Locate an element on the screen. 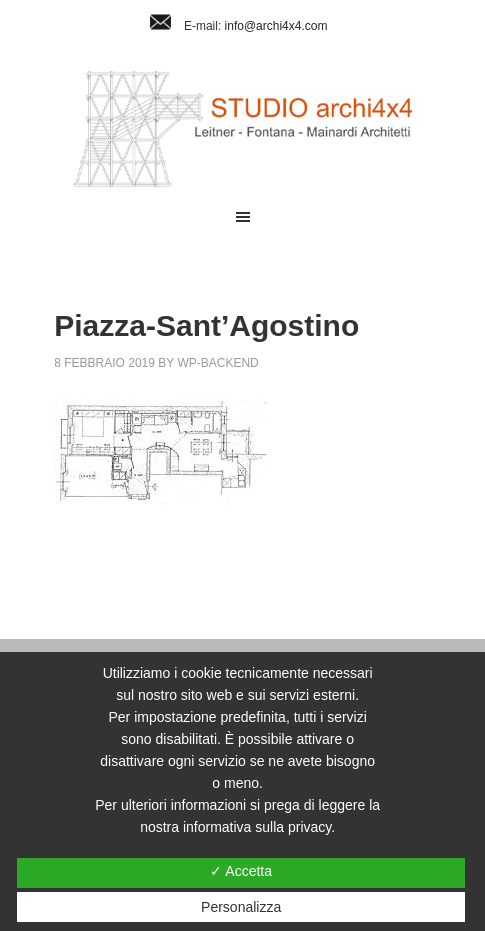 The height and width of the screenshot is (931, 485). info@archi4x4.com is located at coordinates (276, 26).